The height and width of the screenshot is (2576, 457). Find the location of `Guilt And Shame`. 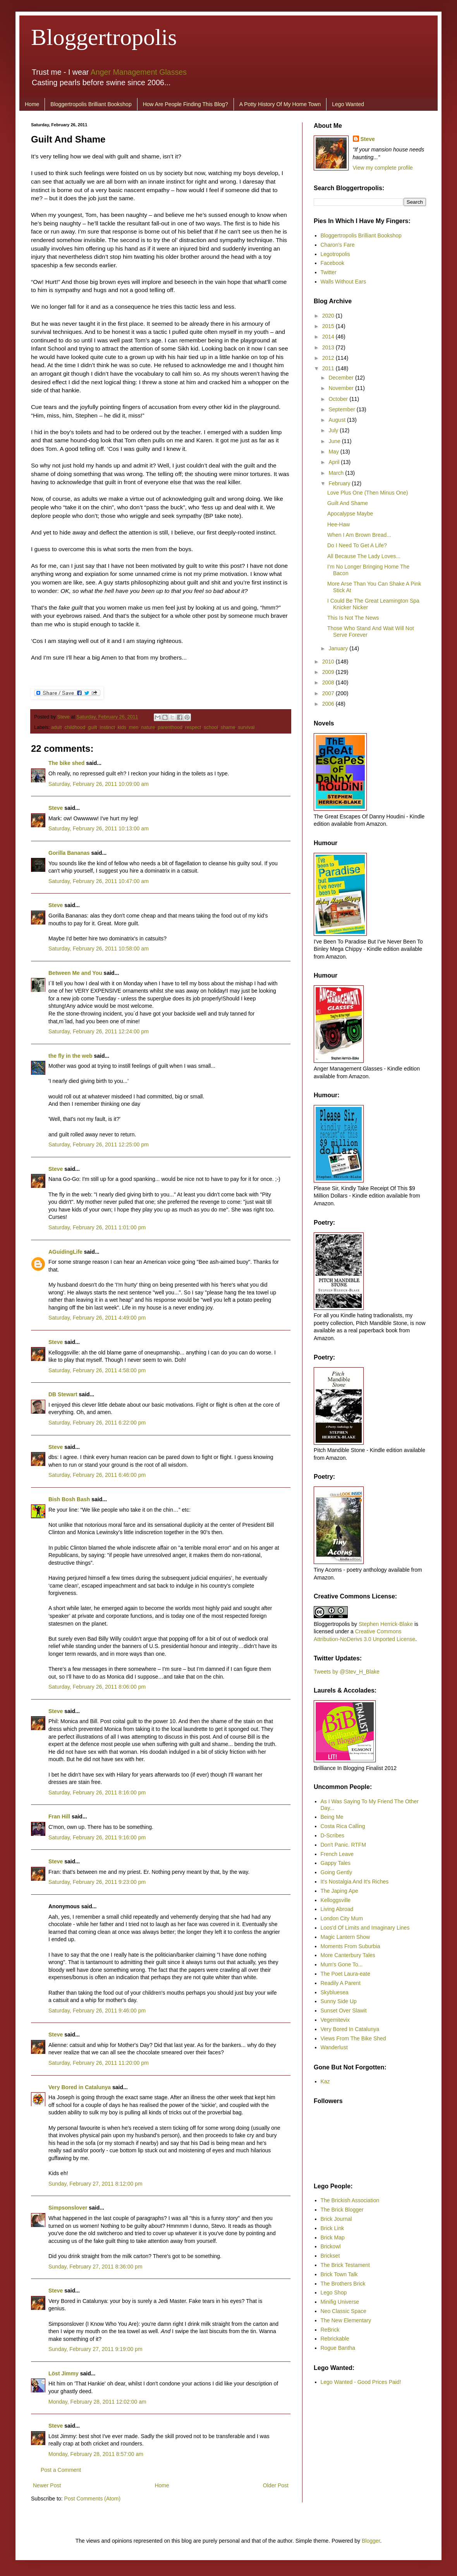

Guilt And Shame is located at coordinates (347, 503).